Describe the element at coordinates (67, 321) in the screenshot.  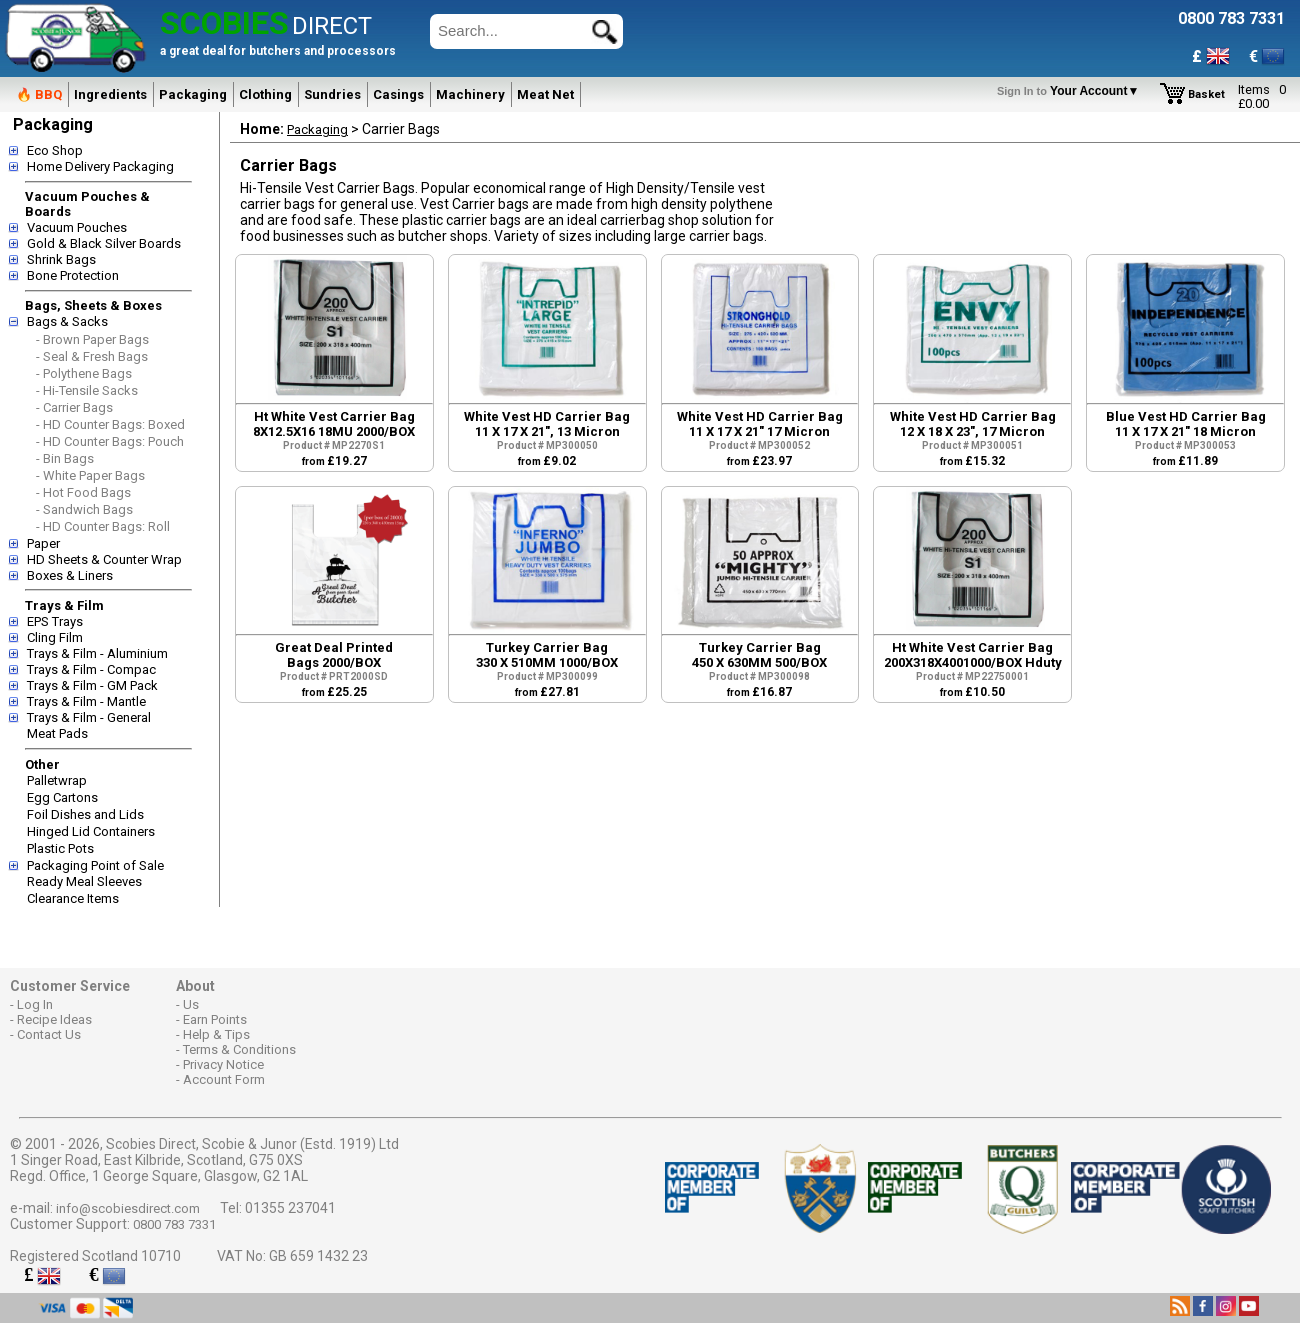
I see `Bags & Sacks` at that location.